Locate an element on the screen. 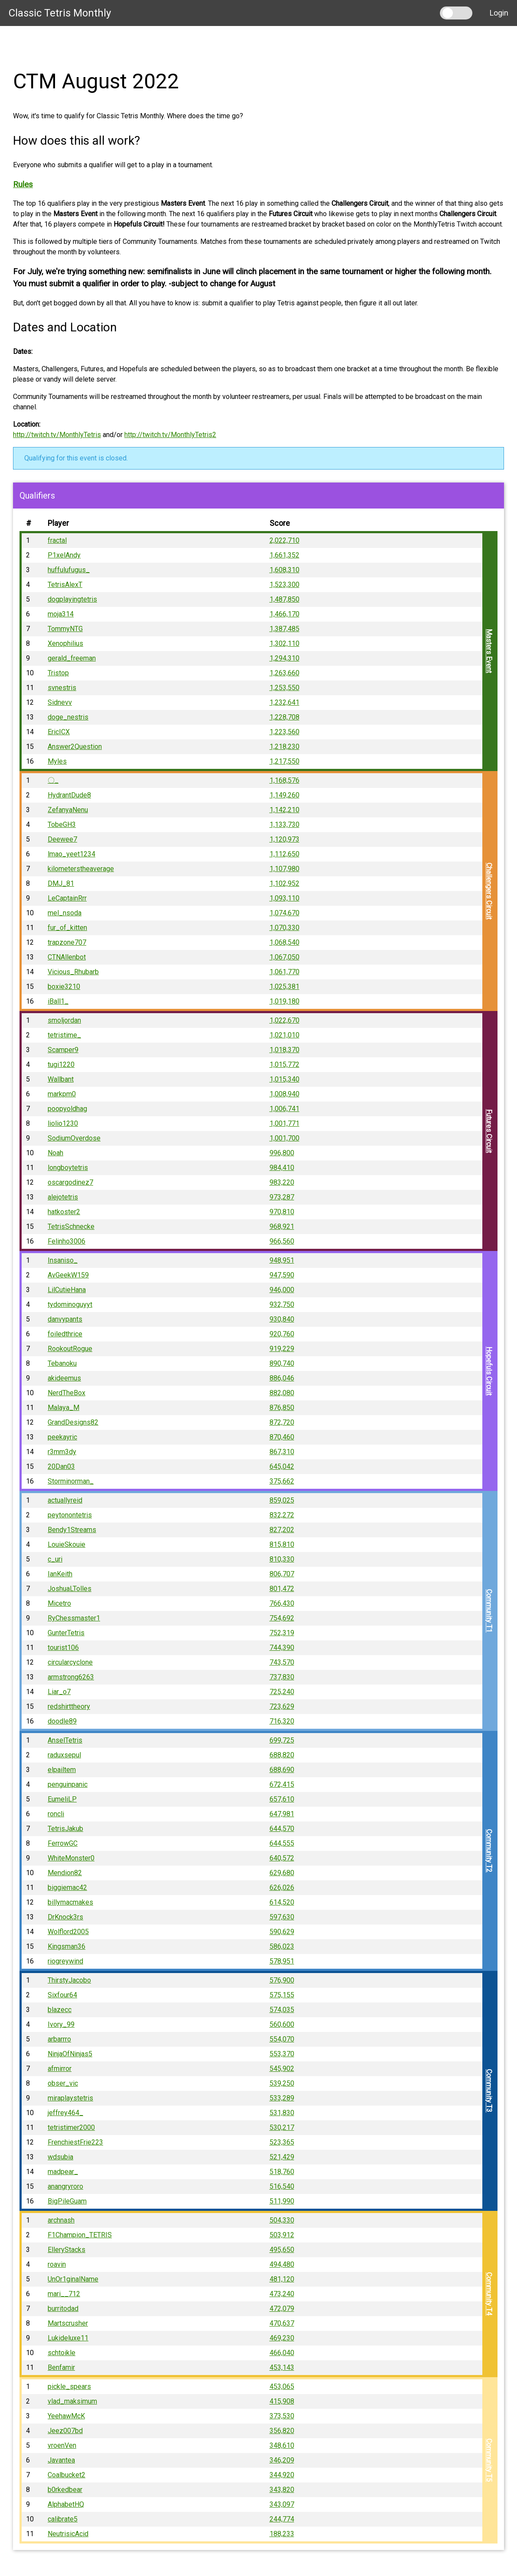 The height and width of the screenshot is (2576, 517). RookoutRogue is located at coordinates (70, 1349).